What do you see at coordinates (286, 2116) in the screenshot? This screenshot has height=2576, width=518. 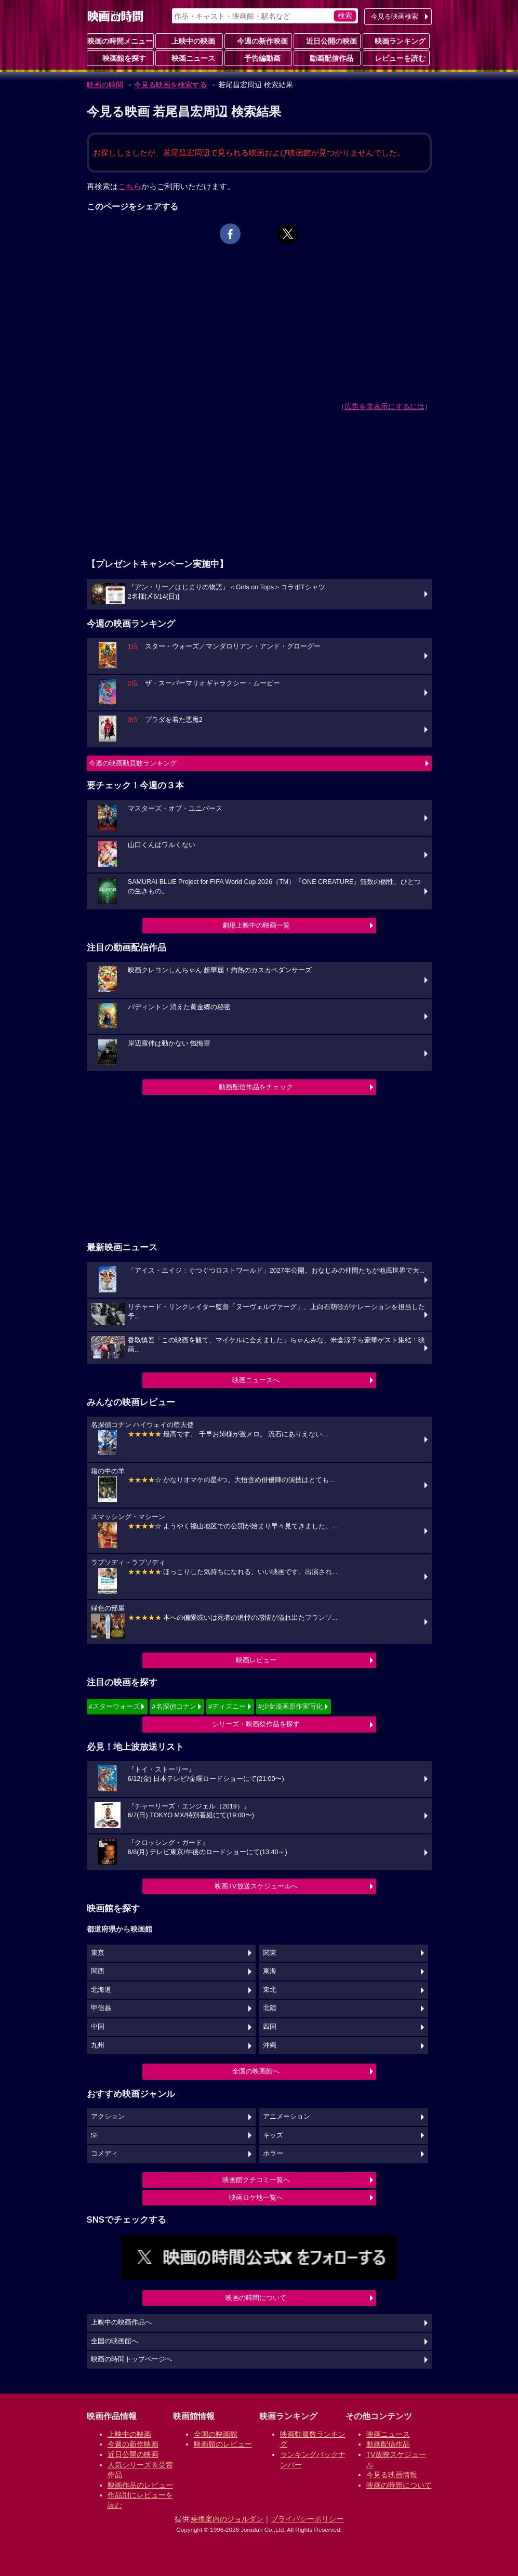 I see `アニメーション` at bounding box center [286, 2116].